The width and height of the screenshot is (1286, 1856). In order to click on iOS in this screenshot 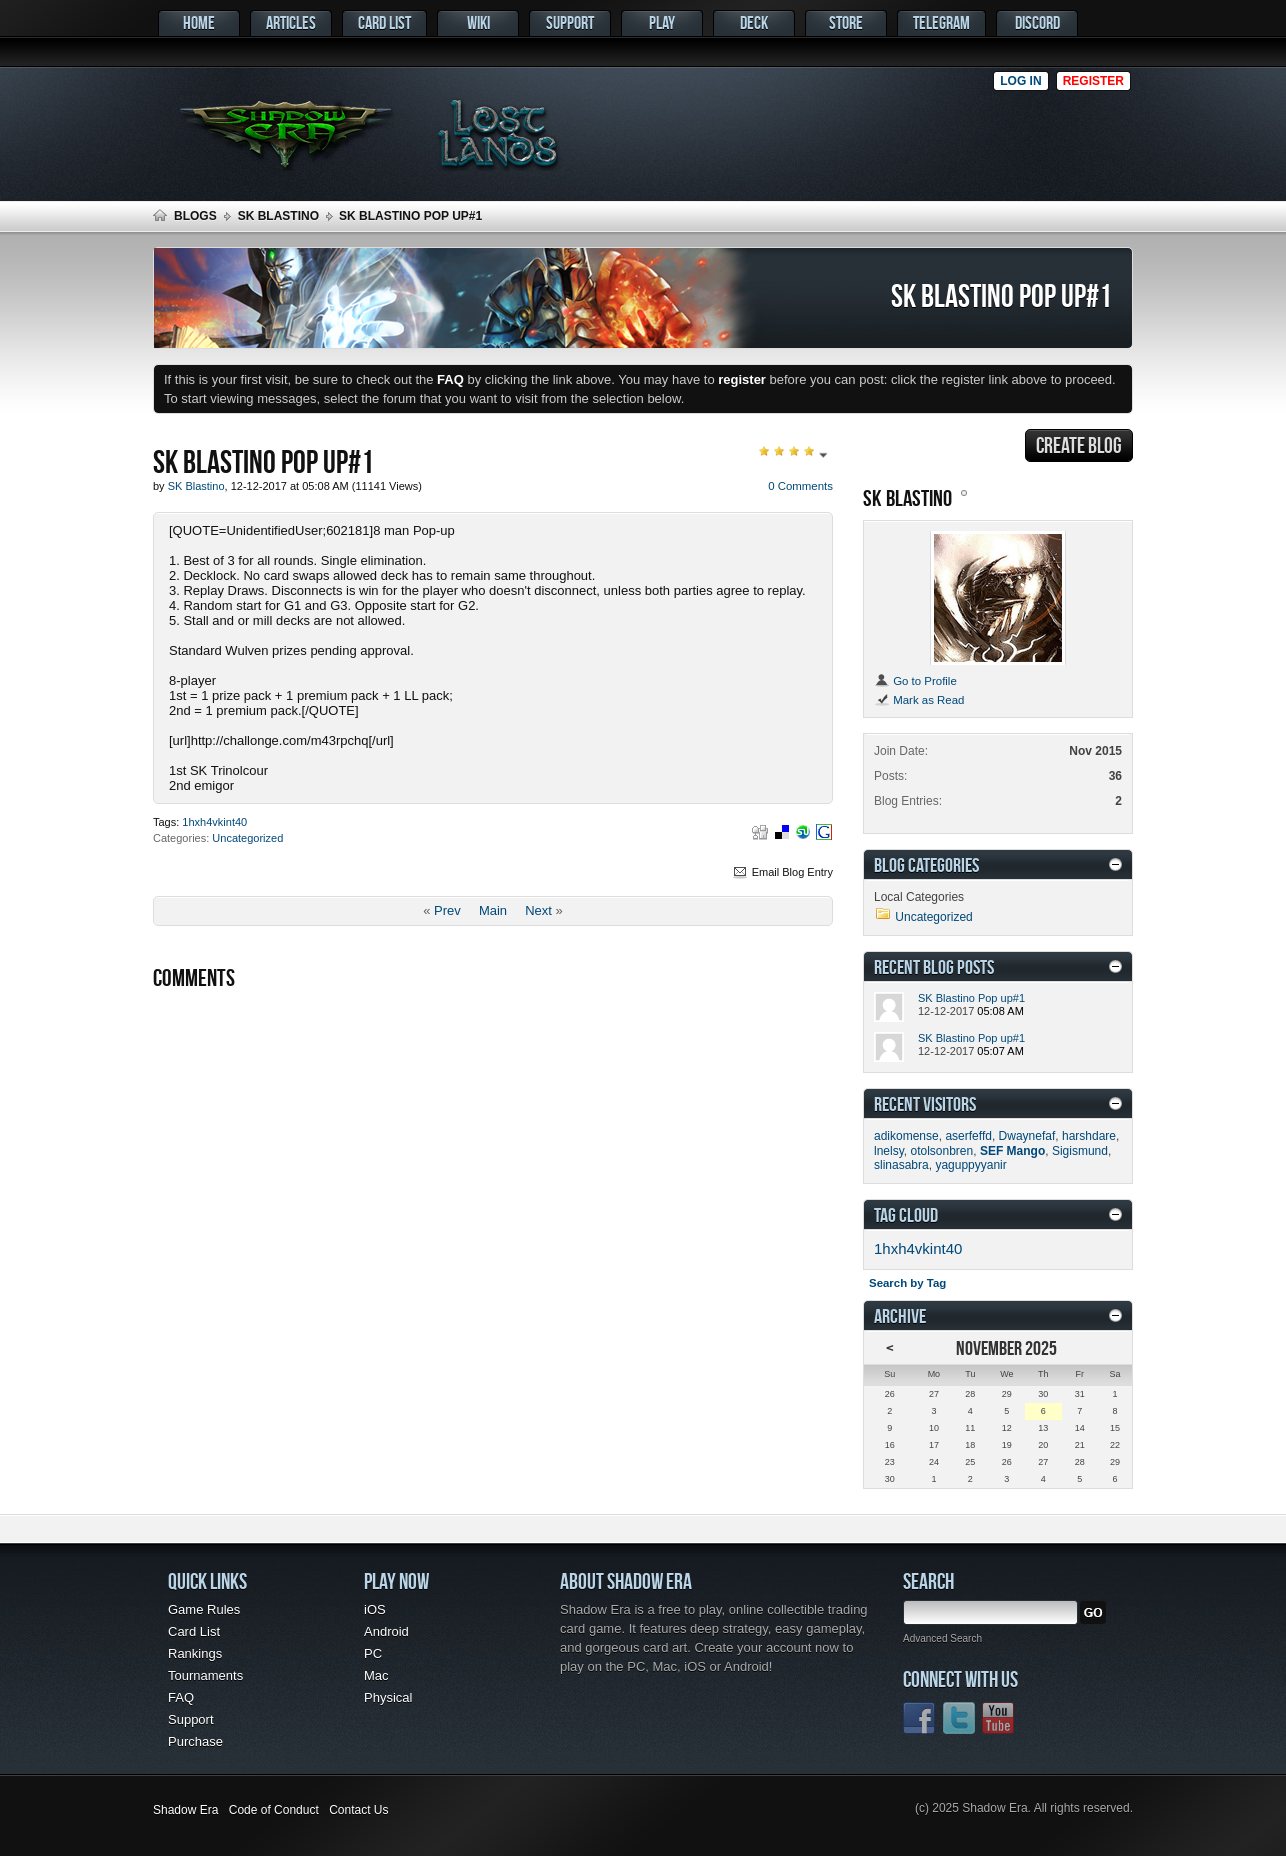, I will do `click(375, 1609)`.